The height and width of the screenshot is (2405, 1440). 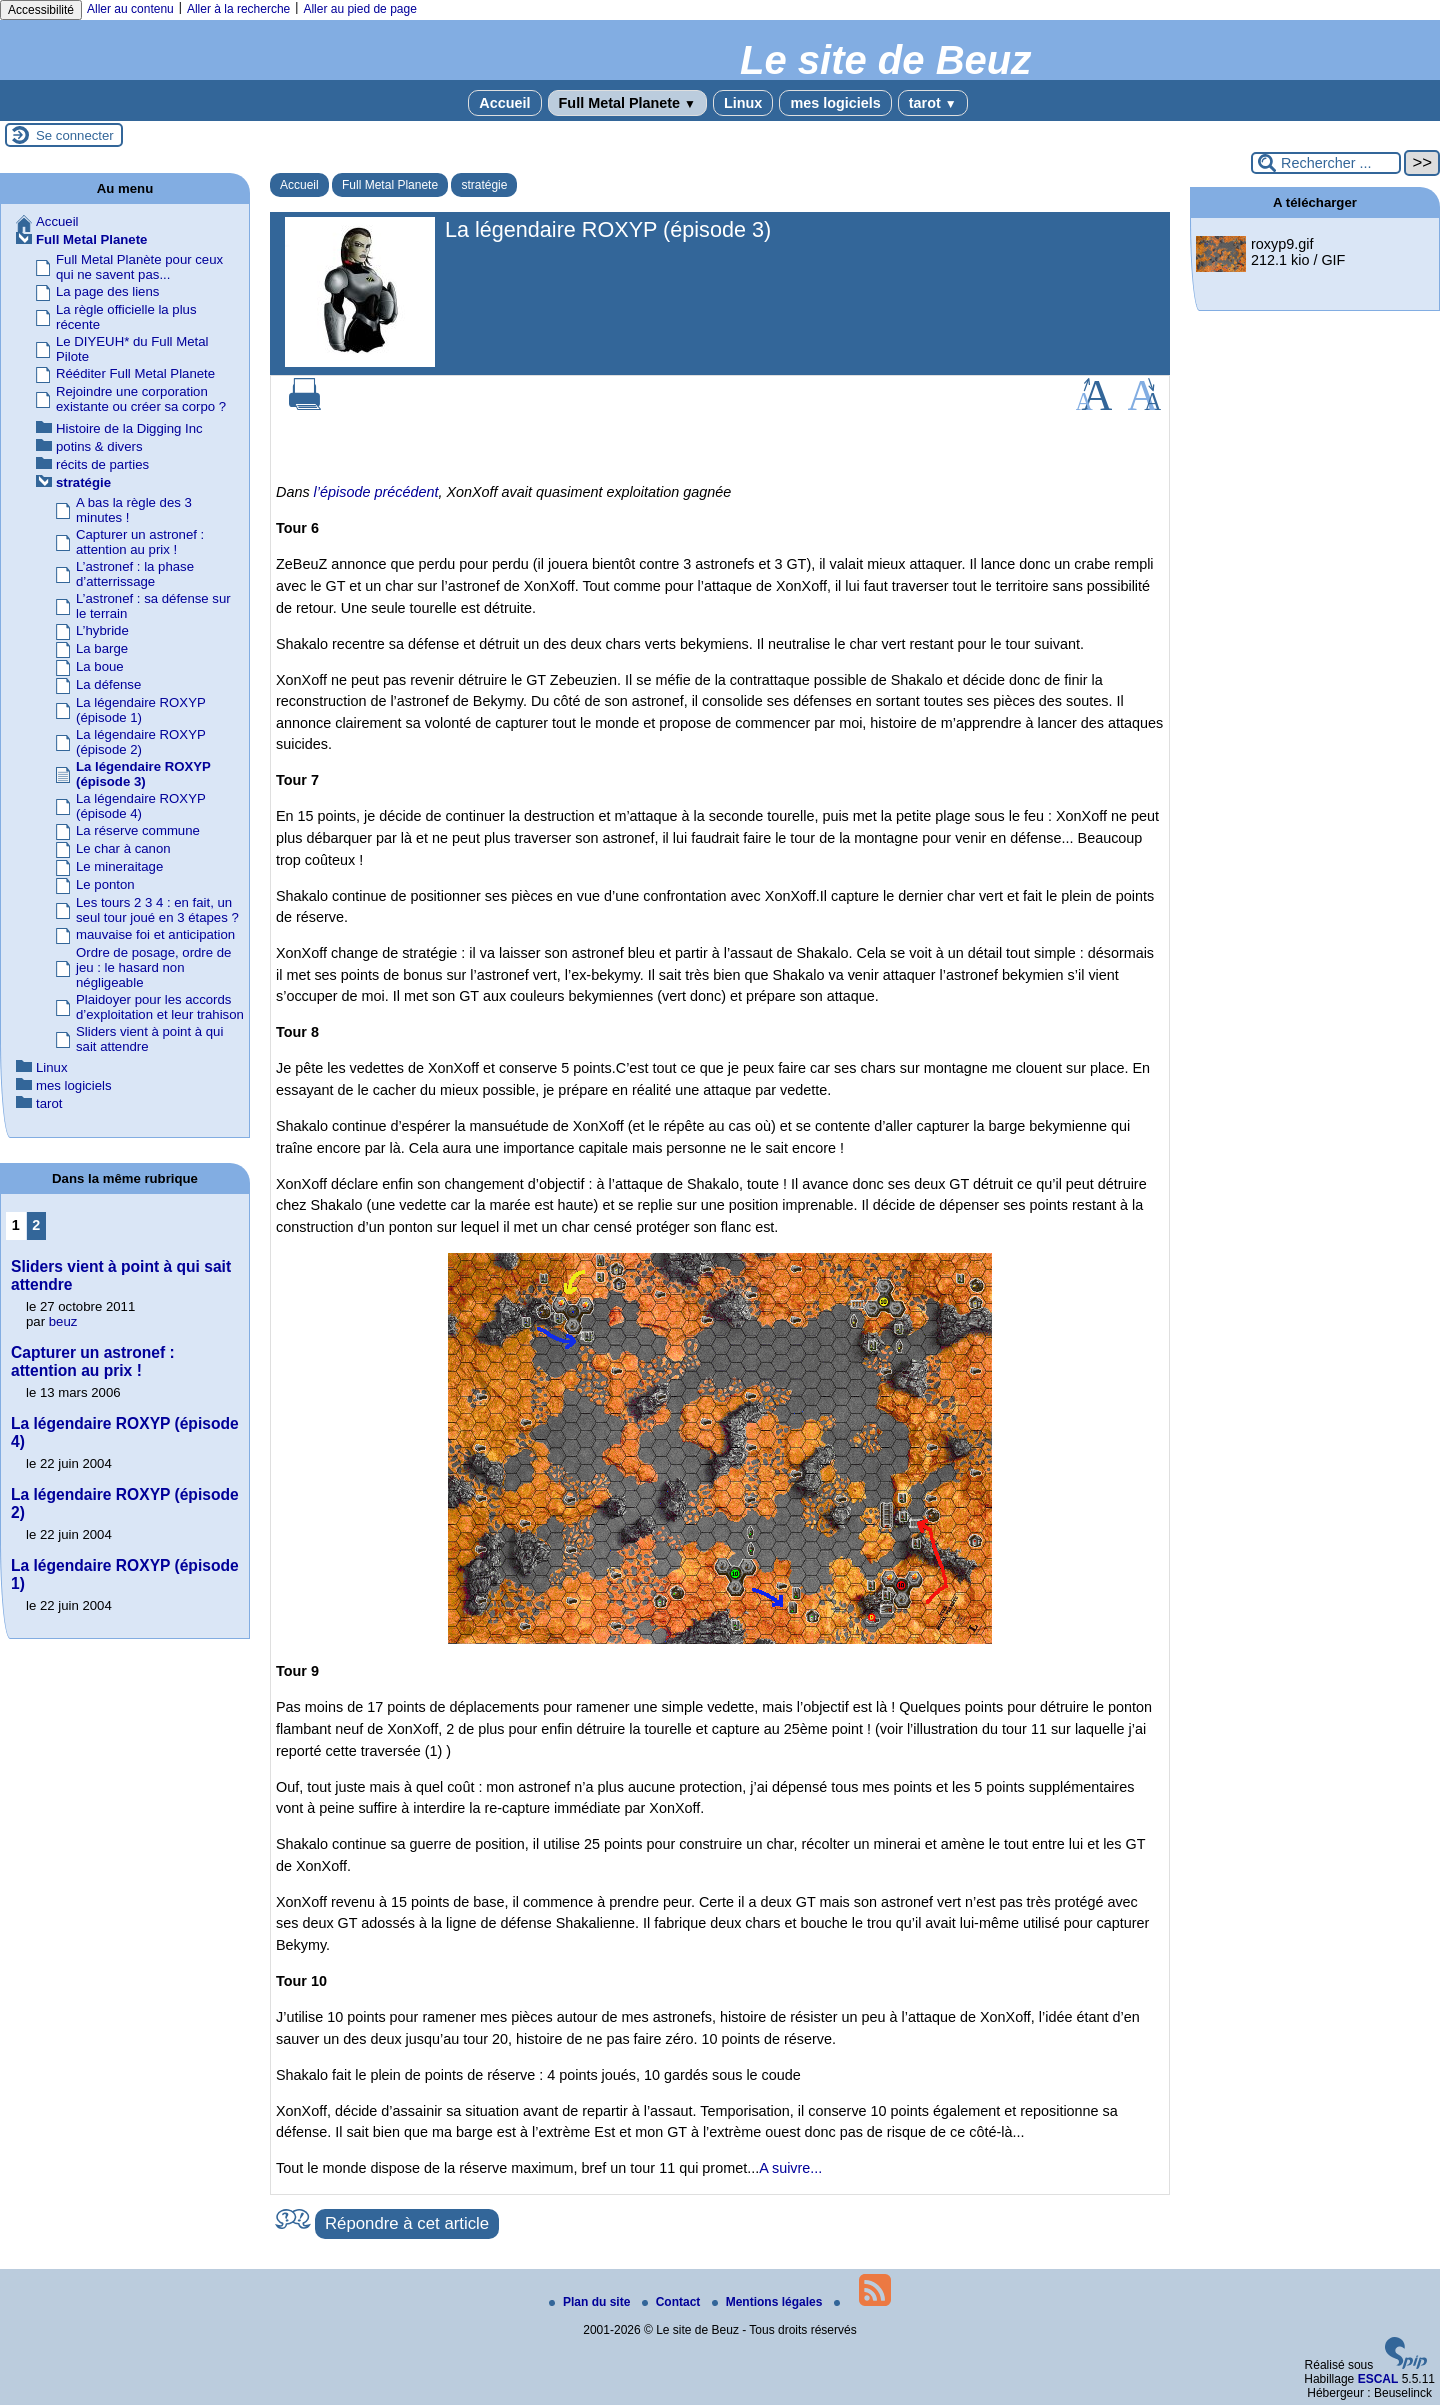 I want to click on stratégie, so click(x=484, y=185).